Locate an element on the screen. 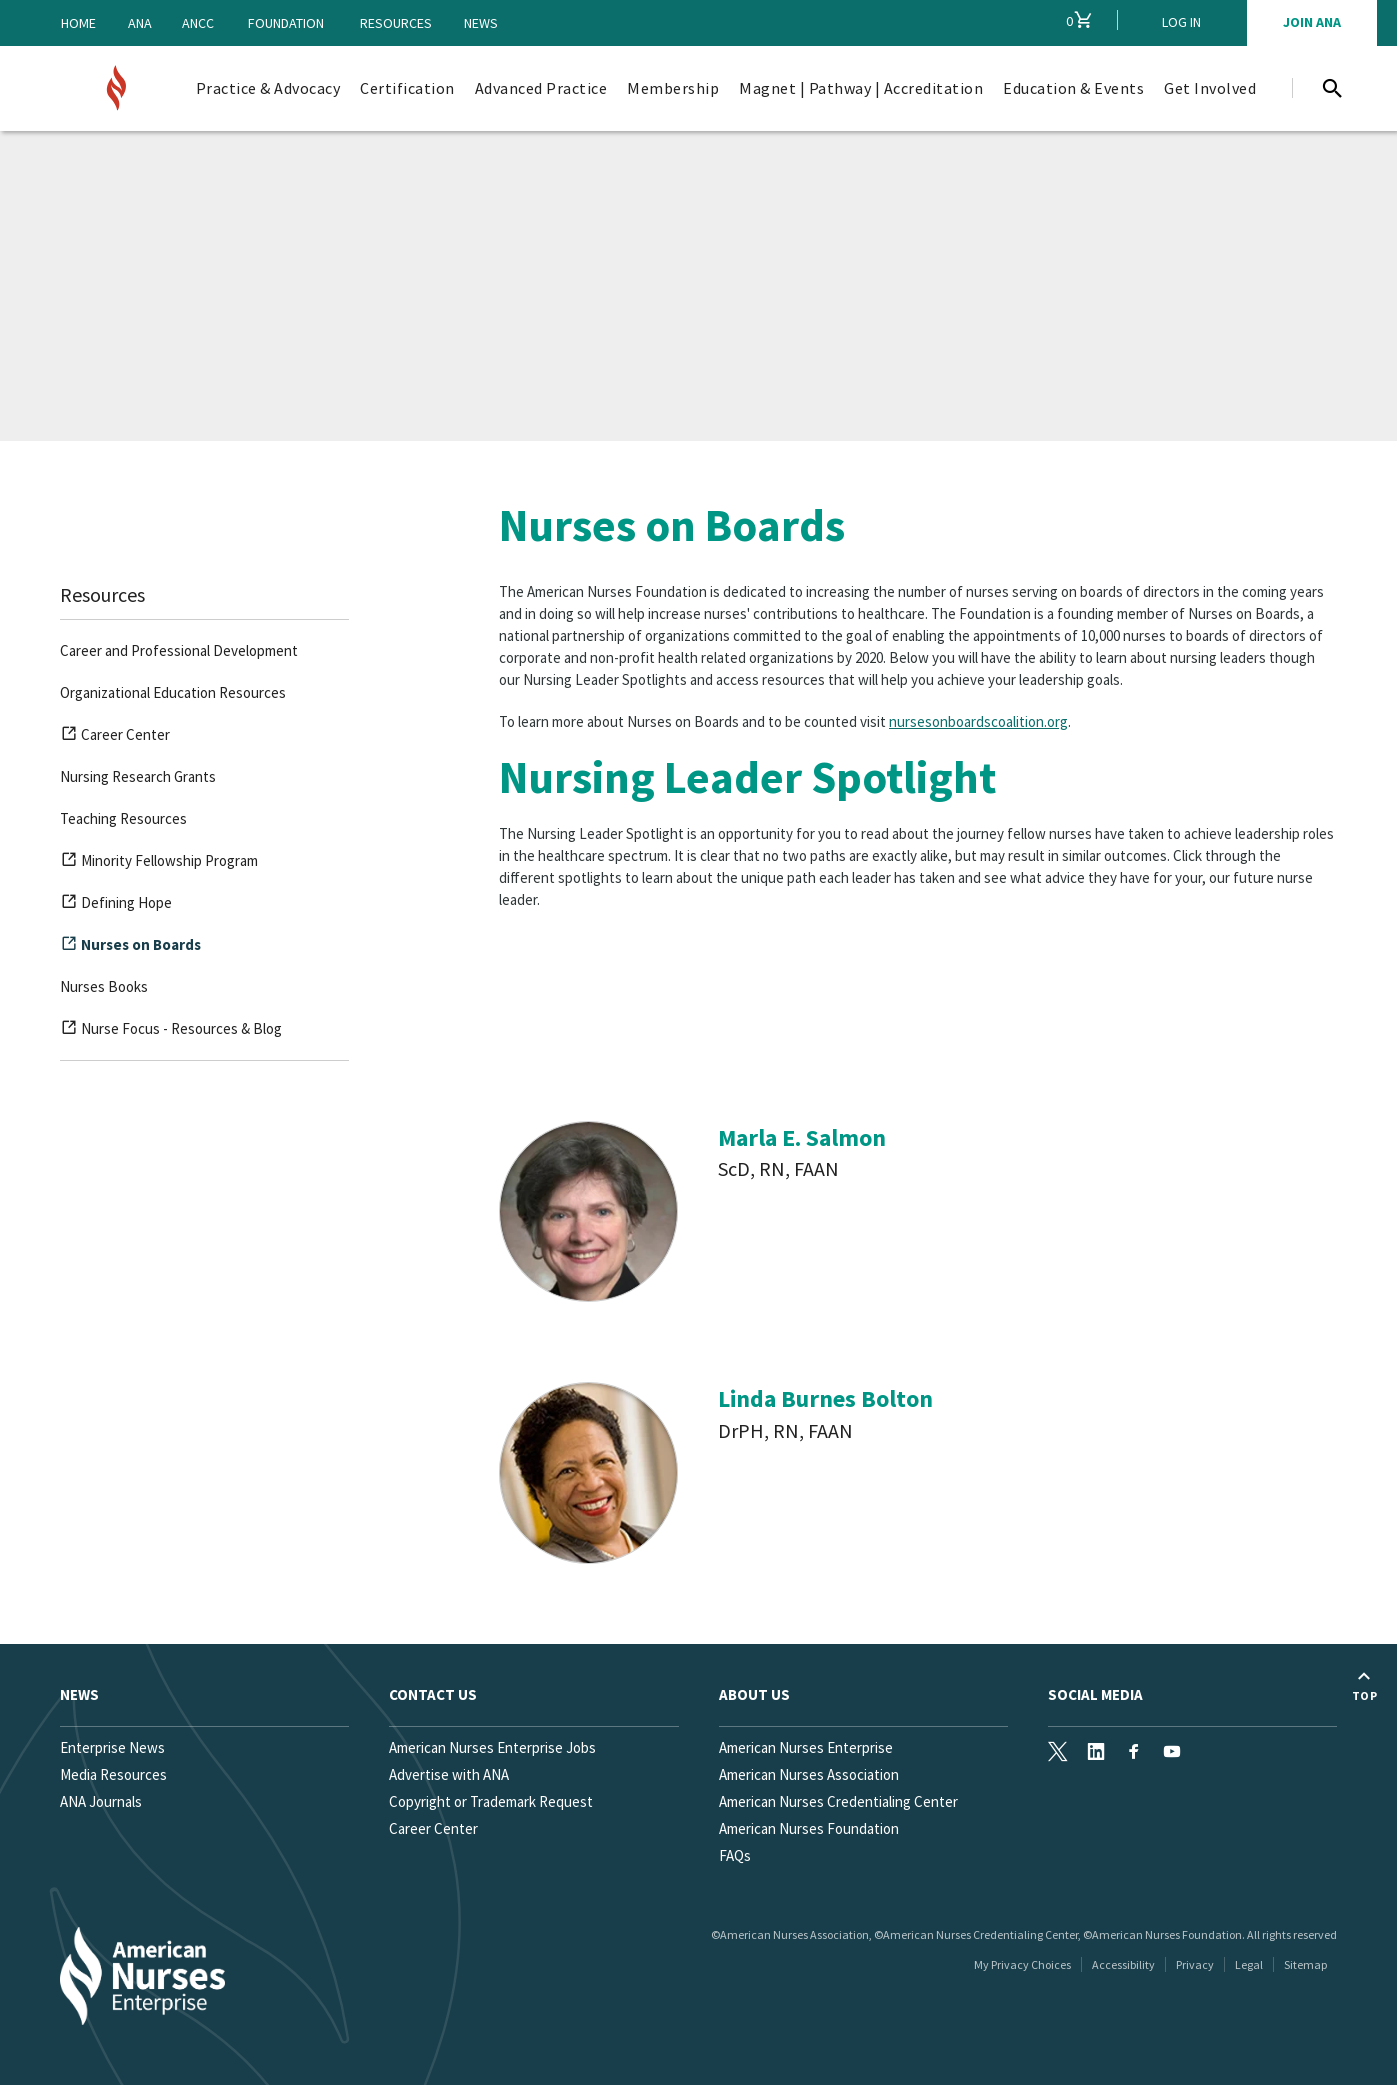 Image resolution: width=1397 pixels, height=2085 pixels. Minority Fellowship Program is located at coordinates (159, 864).